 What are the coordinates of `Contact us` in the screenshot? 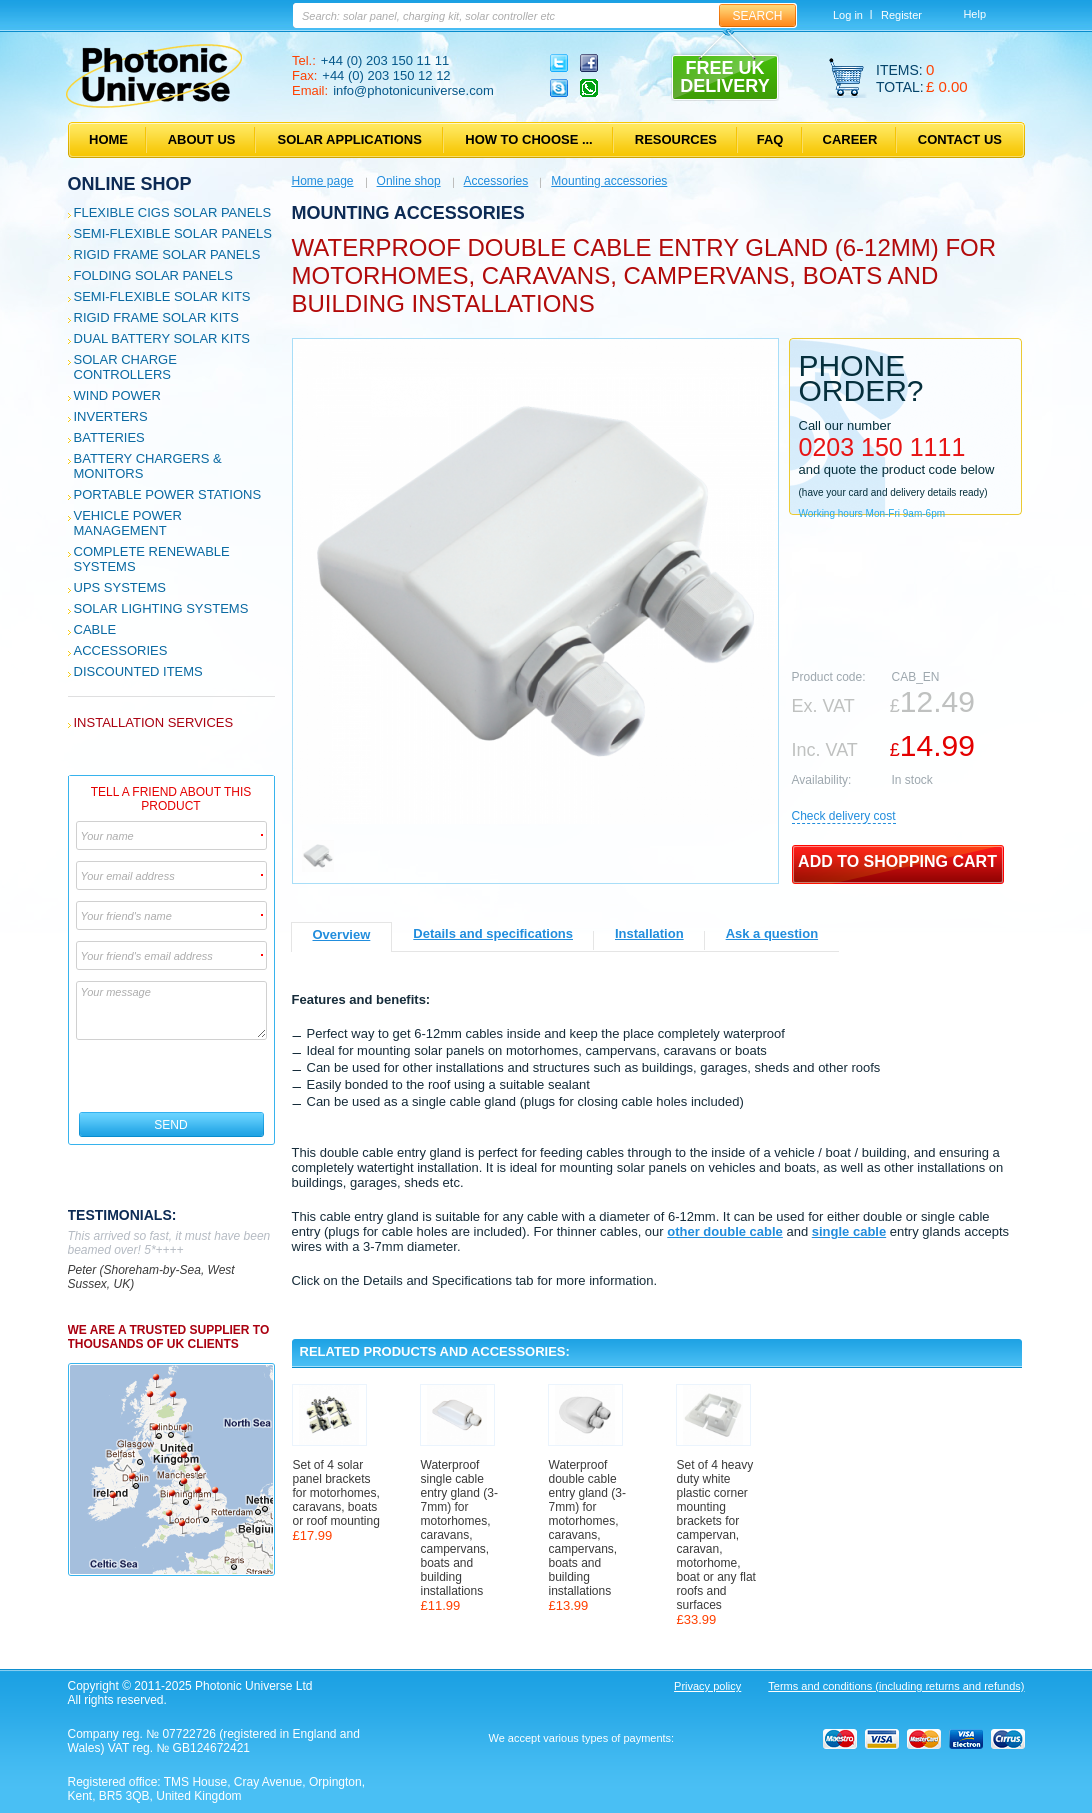 It's located at (960, 139).